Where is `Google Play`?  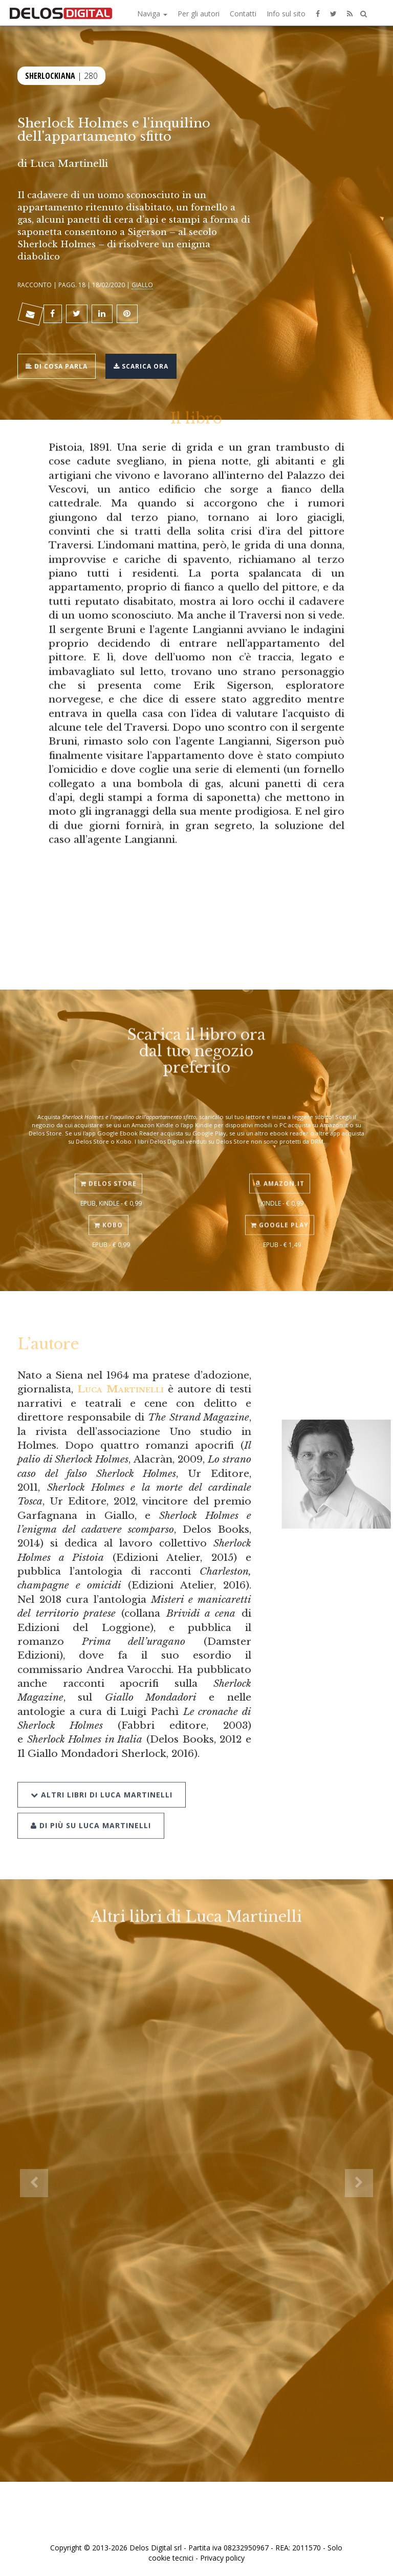
Google Play is located at coordinates (280, 1211).